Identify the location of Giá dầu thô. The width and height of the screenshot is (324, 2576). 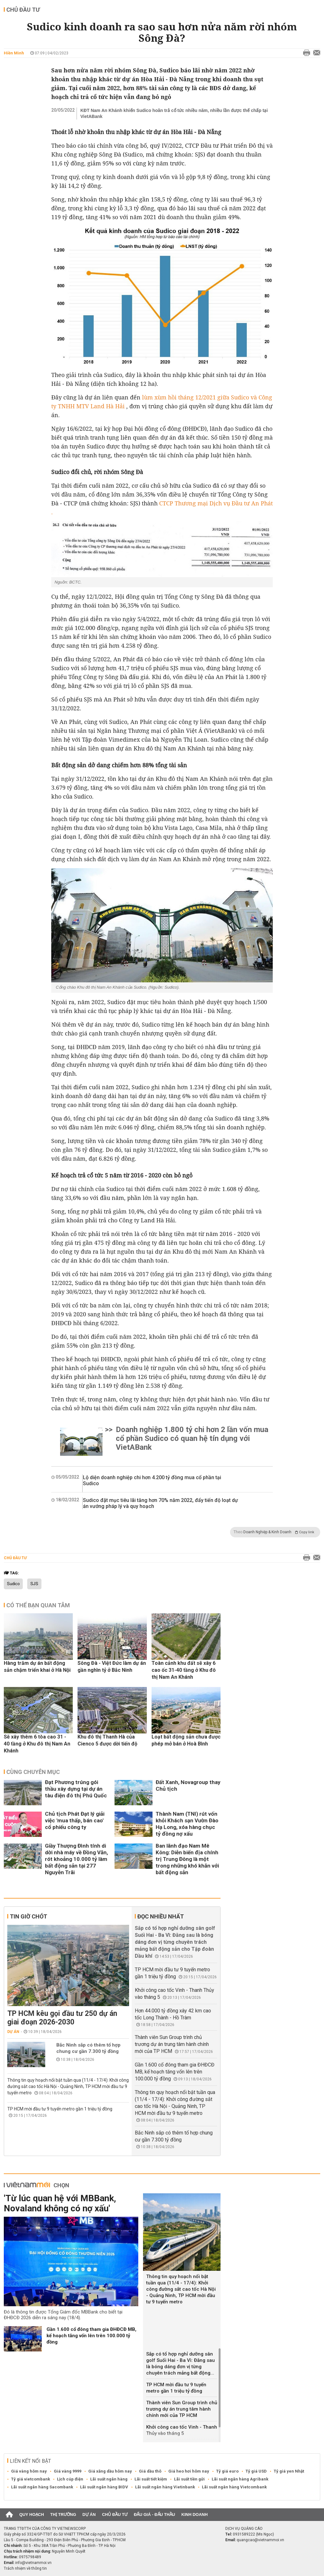
(150, 2471).